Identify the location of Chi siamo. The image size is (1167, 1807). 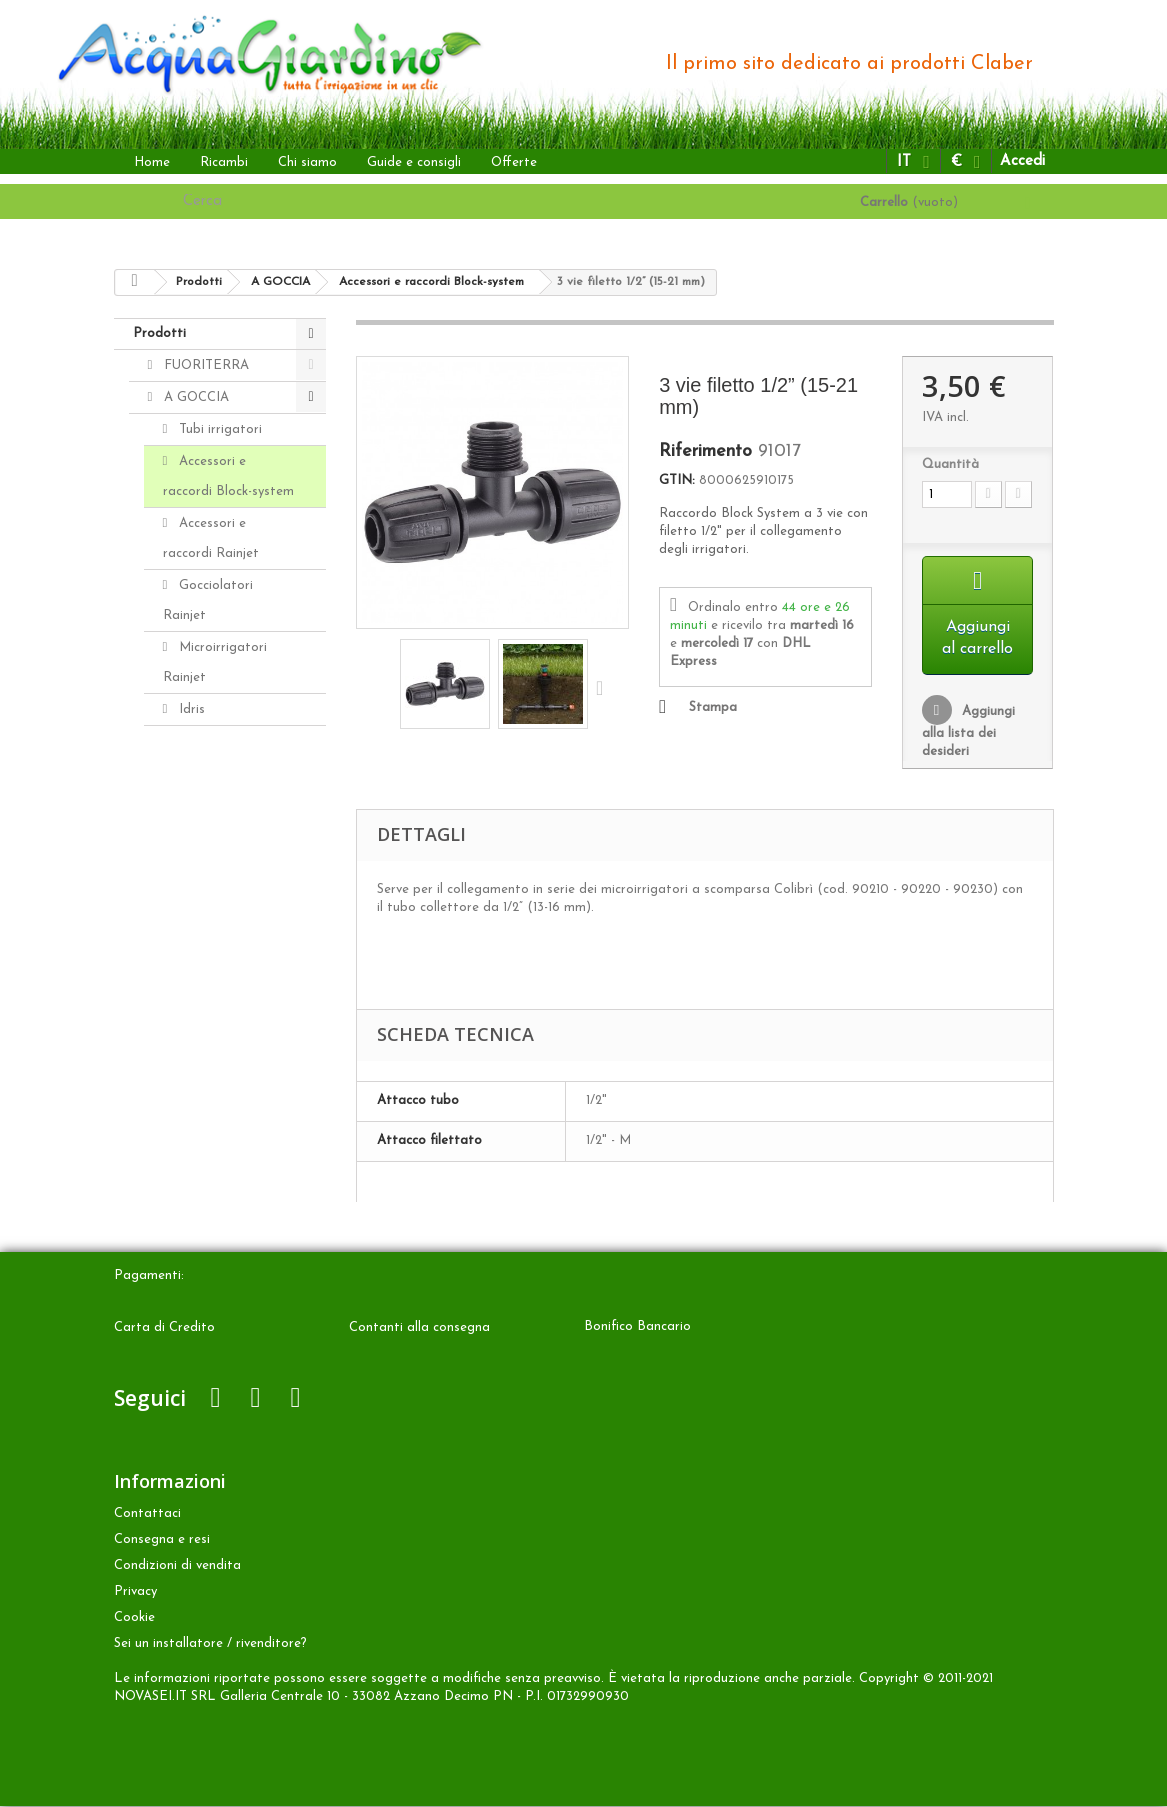
(307, 162).